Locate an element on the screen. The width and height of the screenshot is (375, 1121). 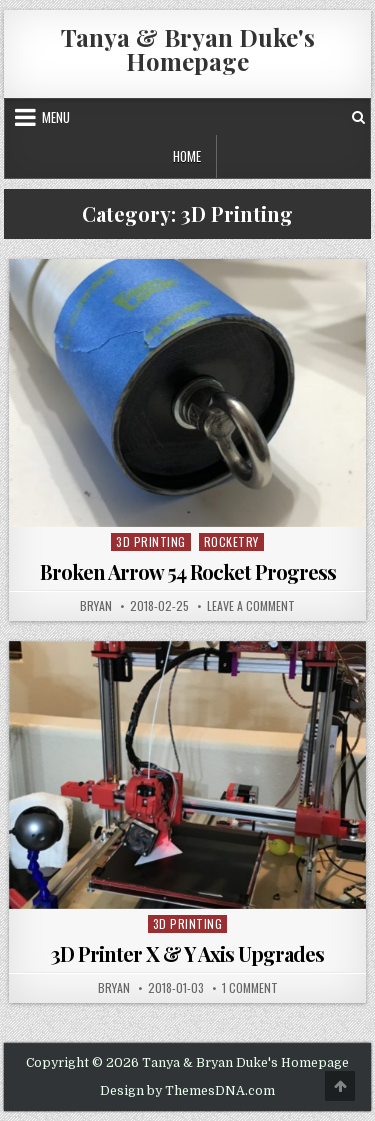
bryan is located at coordinates (96, 606).